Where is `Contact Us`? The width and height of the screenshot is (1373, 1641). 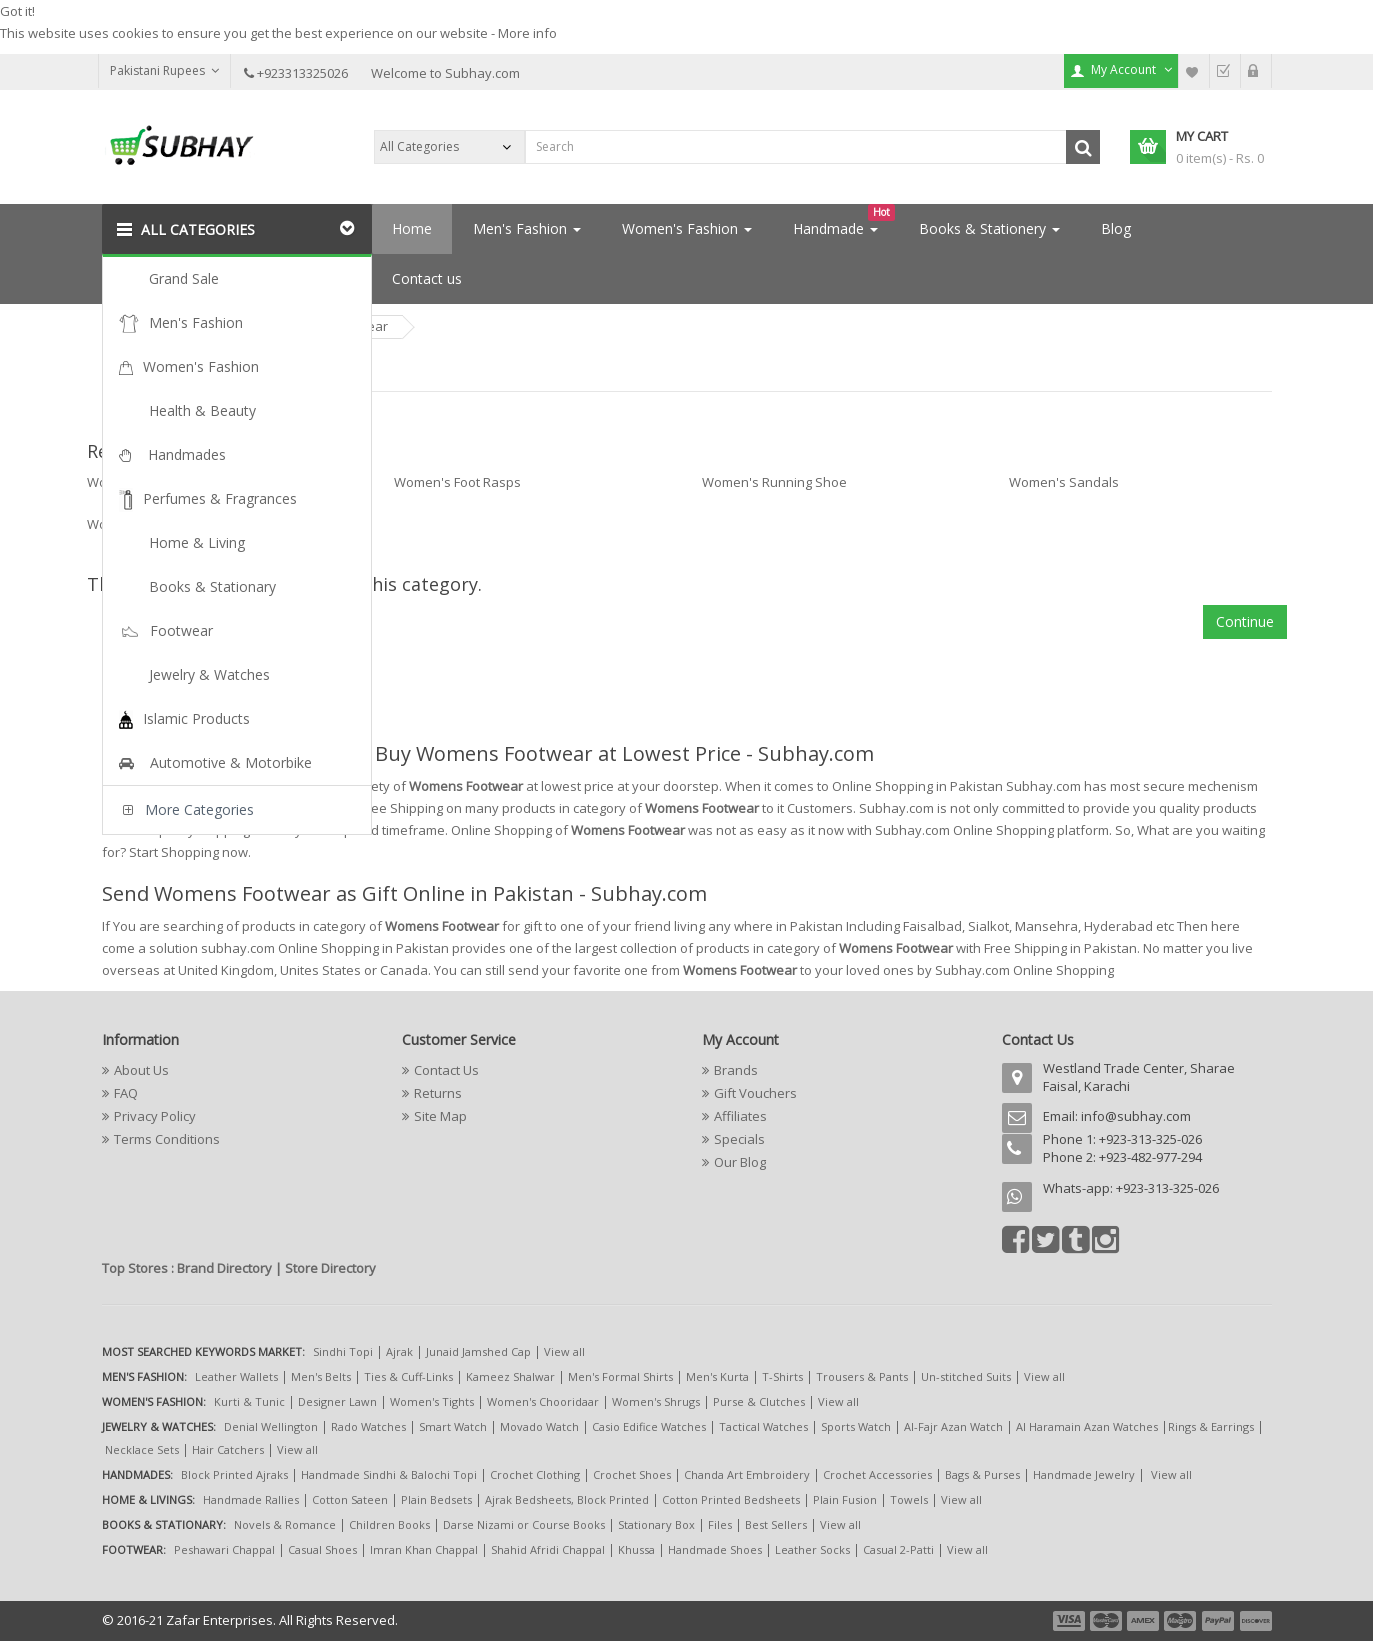 Contact Us is located at coordinates (446, 1070).